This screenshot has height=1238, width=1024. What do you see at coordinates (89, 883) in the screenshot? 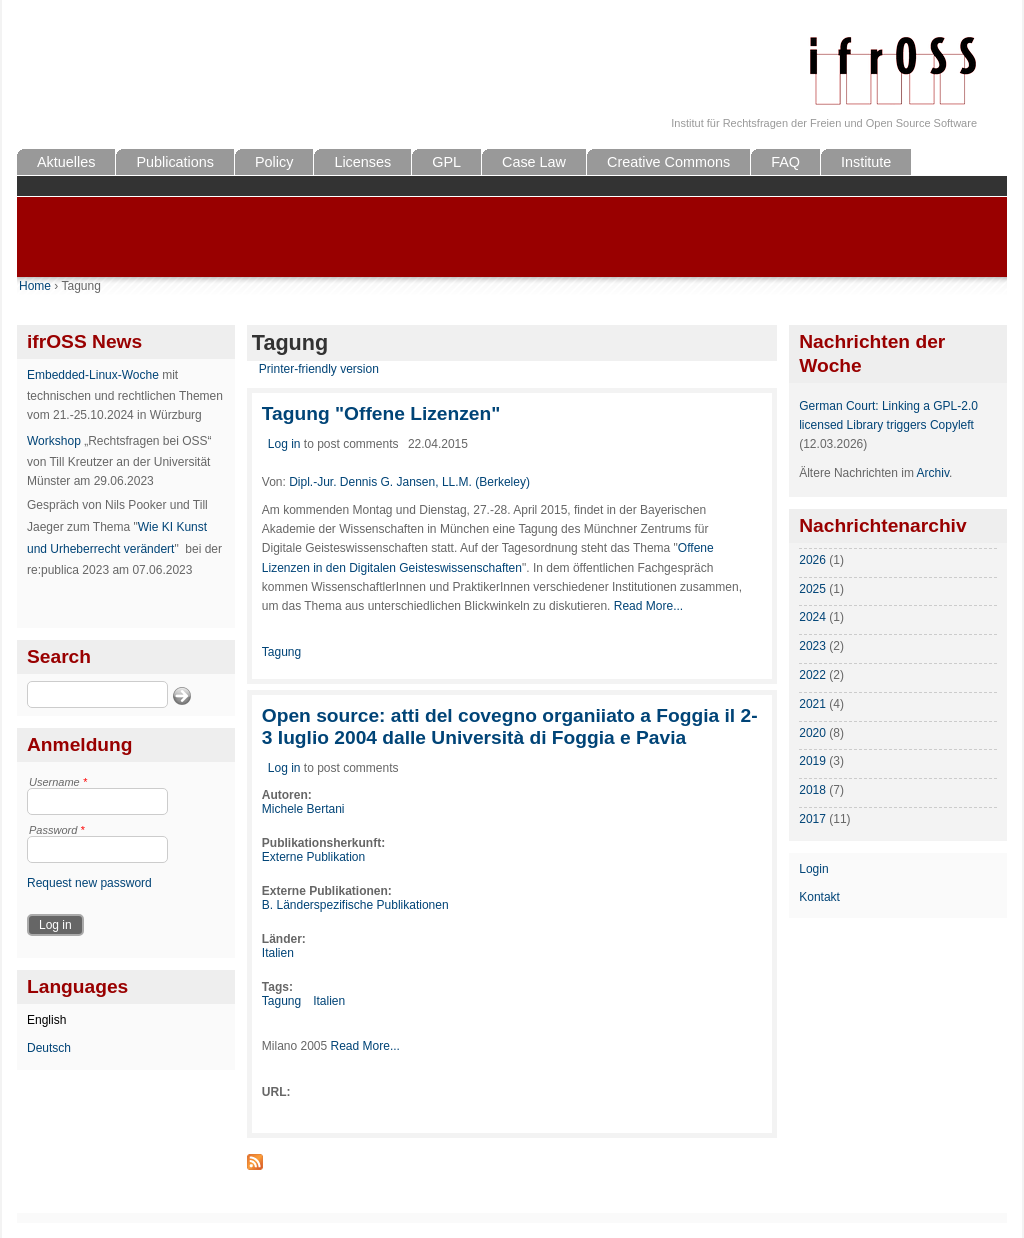
I see `Request new password` at bounding box center [89, 883].